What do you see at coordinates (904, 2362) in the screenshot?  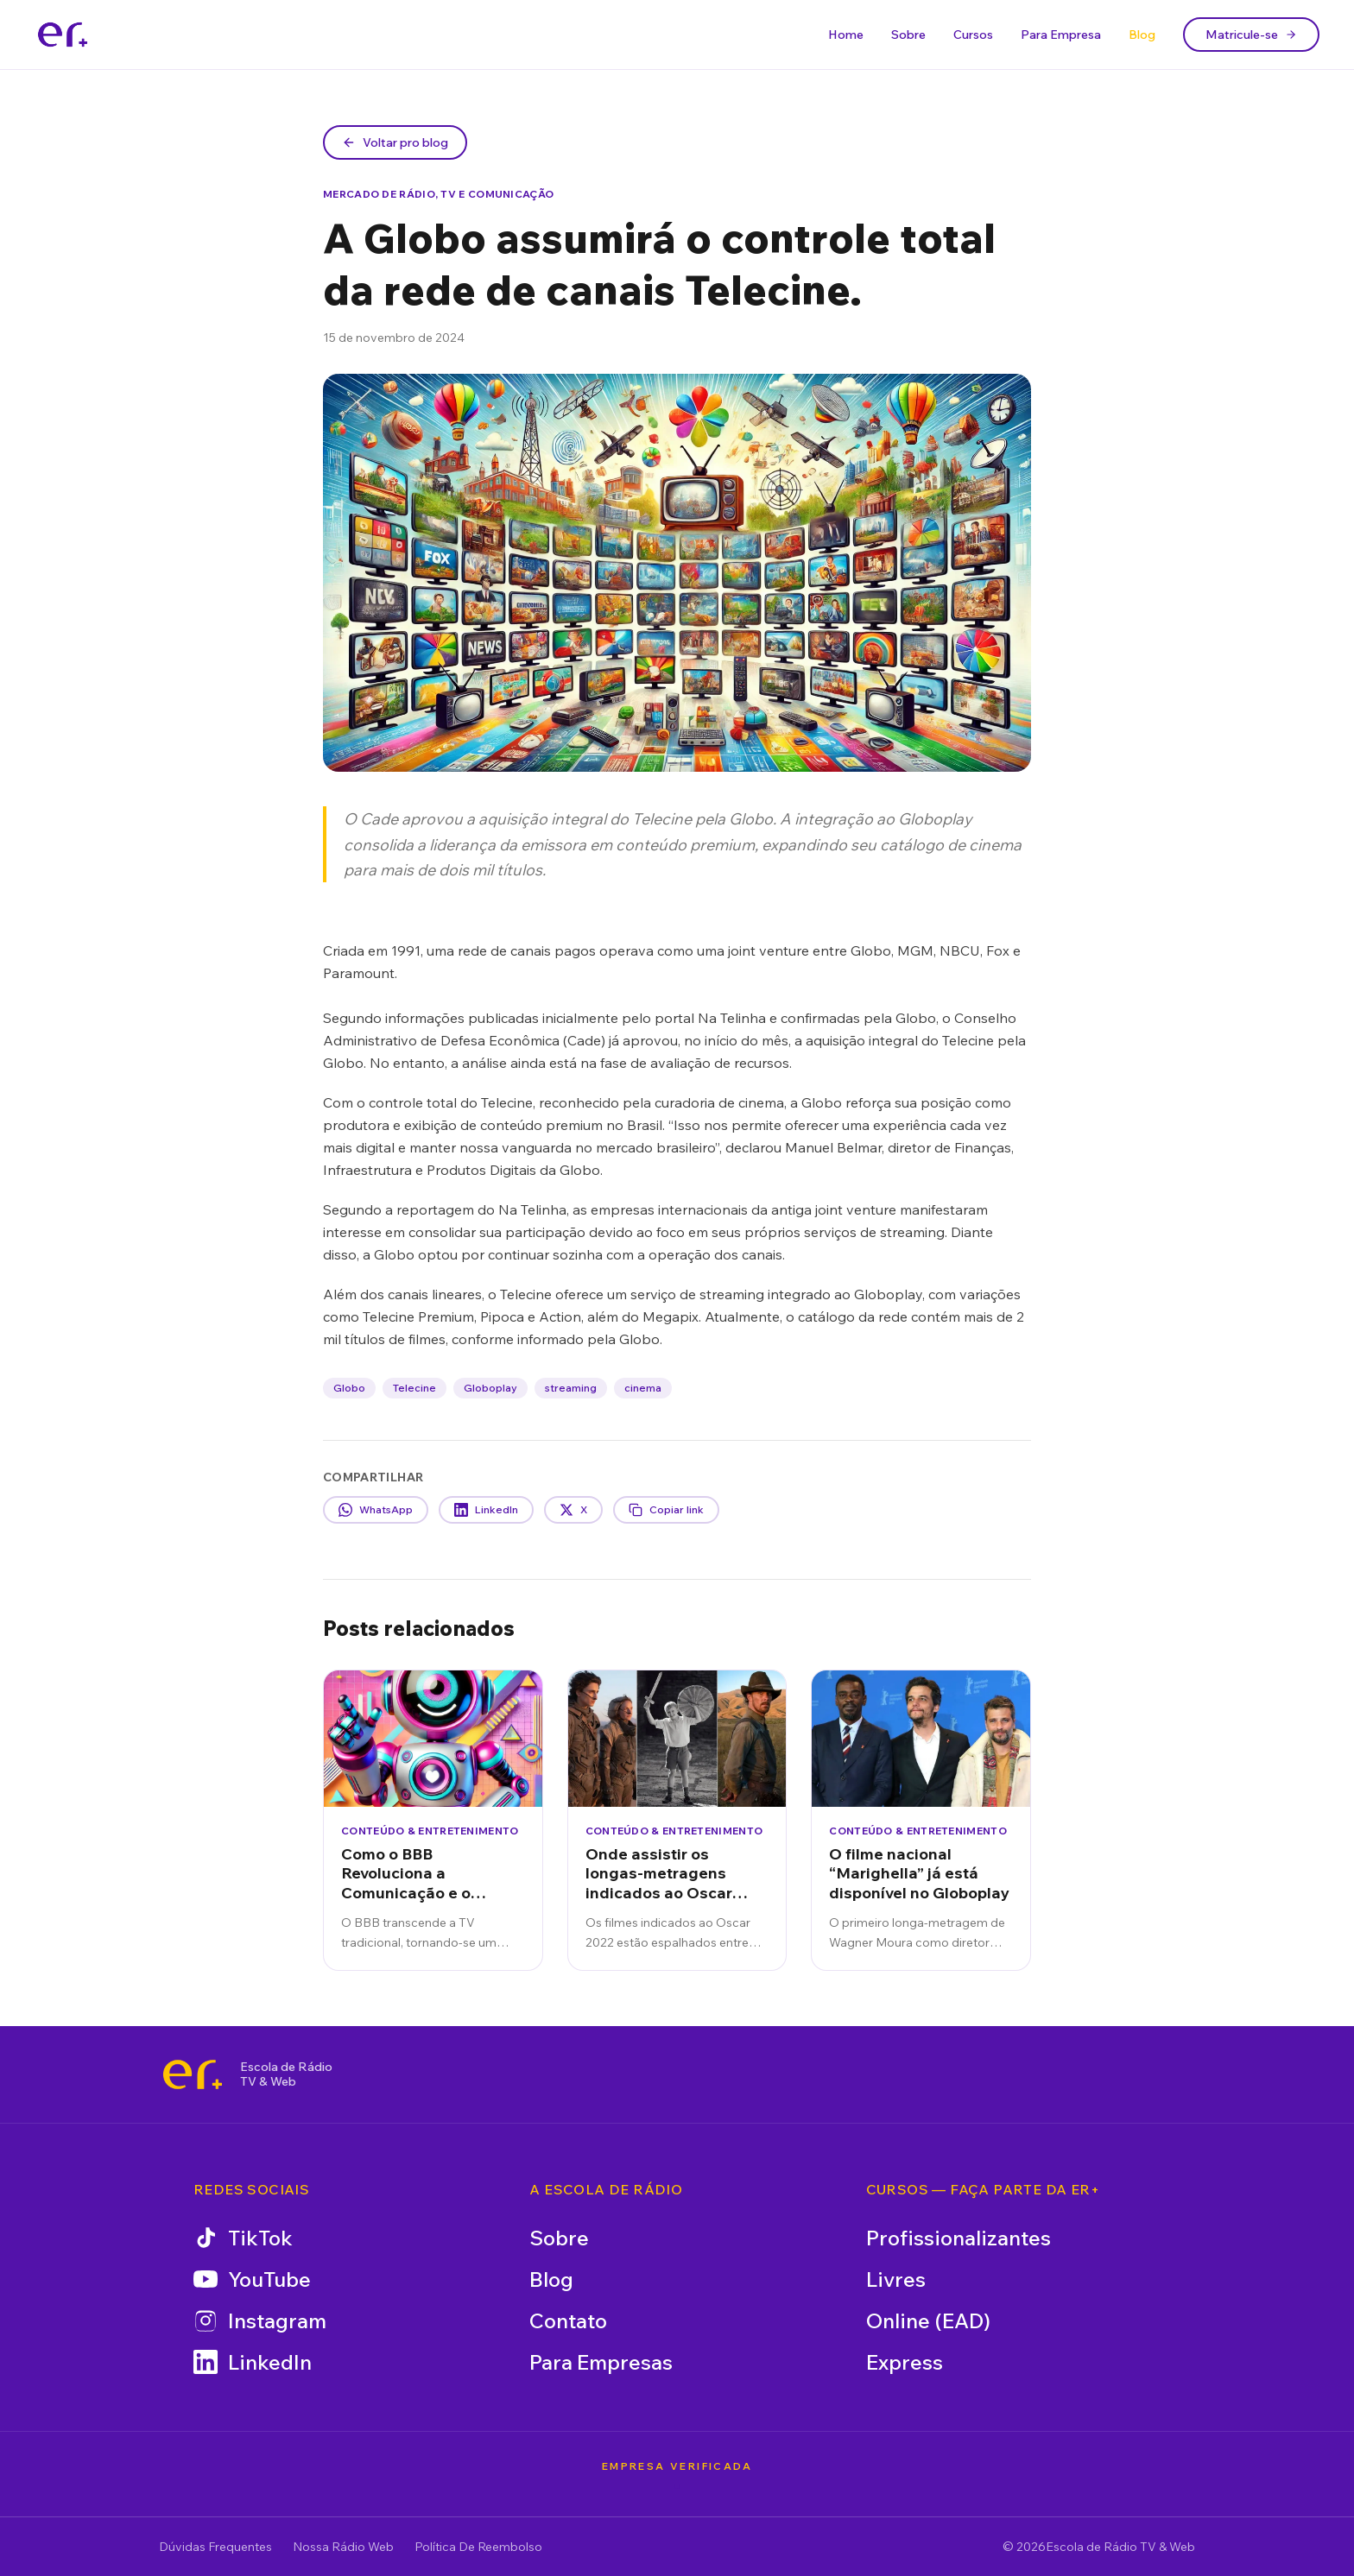 I see `Express` at bounding box center [904, 2362].